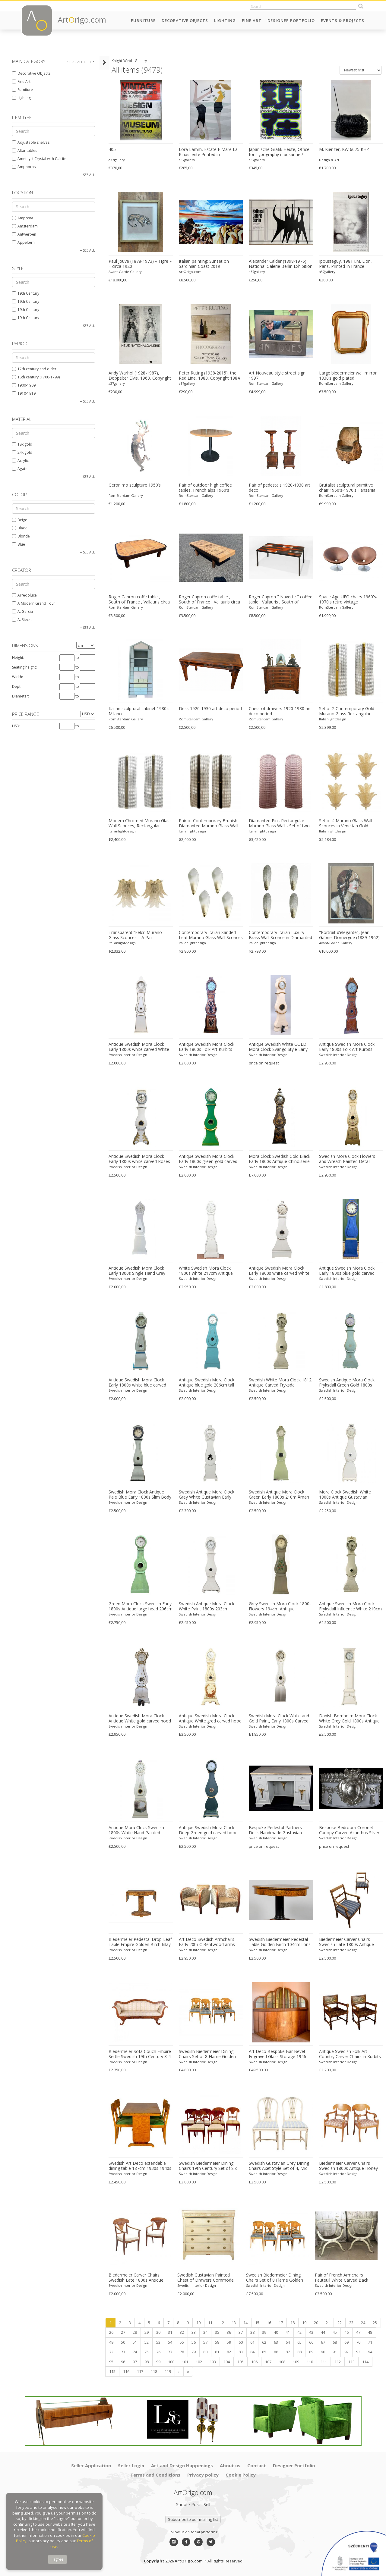 The width and height of the screenshot is (386, 2576). Describe the element at coordinates (347, 1270) in the screenshot. I see `Antique Swedish Mora Clock Early 1800s blue gold carved White 195cm tall` at that location.